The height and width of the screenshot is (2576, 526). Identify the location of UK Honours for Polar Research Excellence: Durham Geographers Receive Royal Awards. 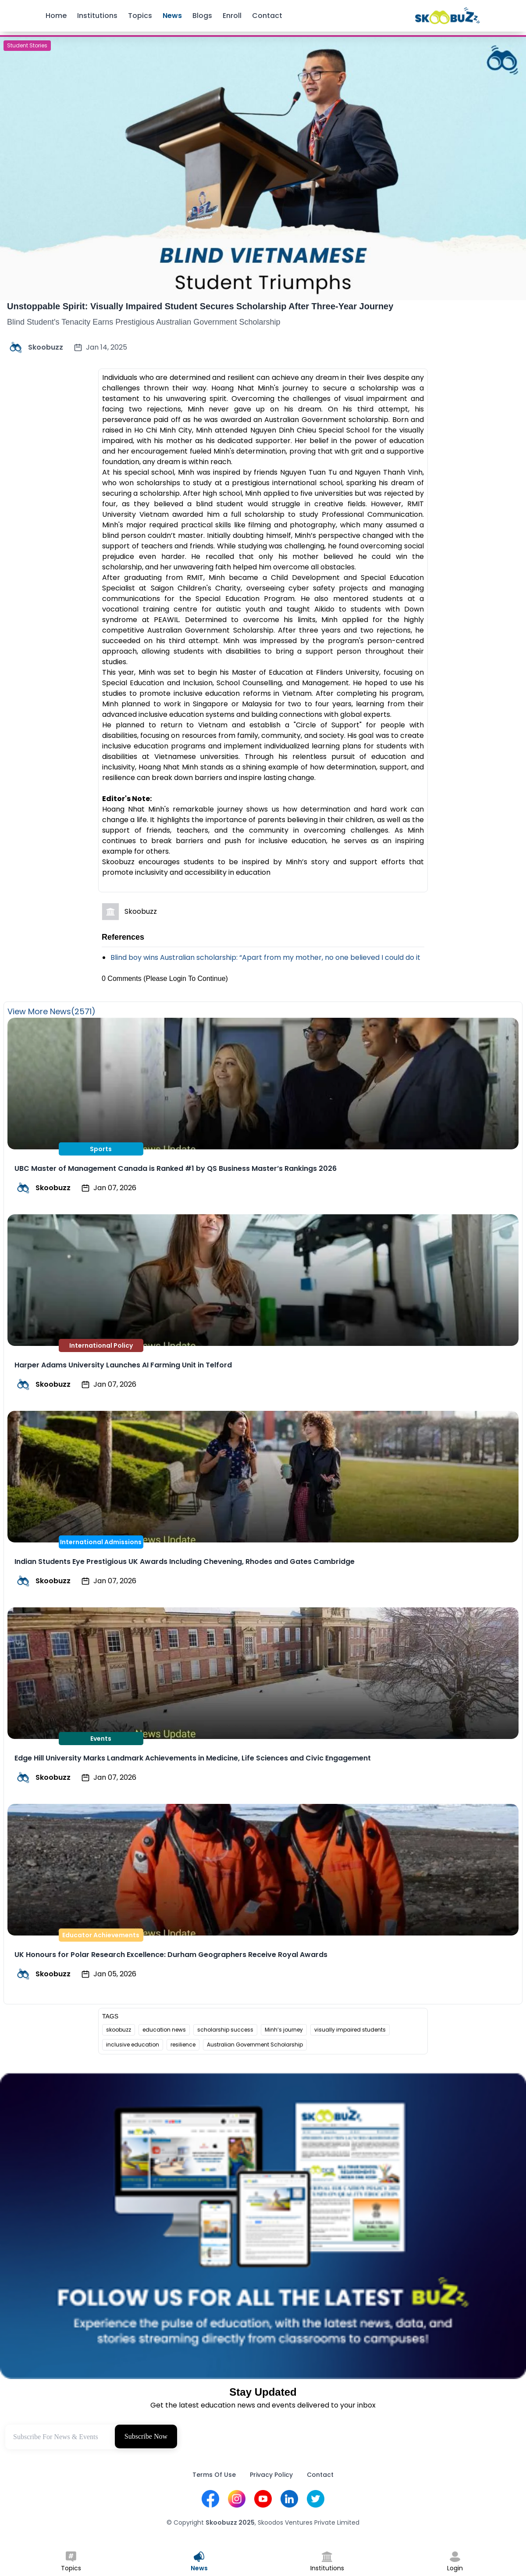
(170, 1955).